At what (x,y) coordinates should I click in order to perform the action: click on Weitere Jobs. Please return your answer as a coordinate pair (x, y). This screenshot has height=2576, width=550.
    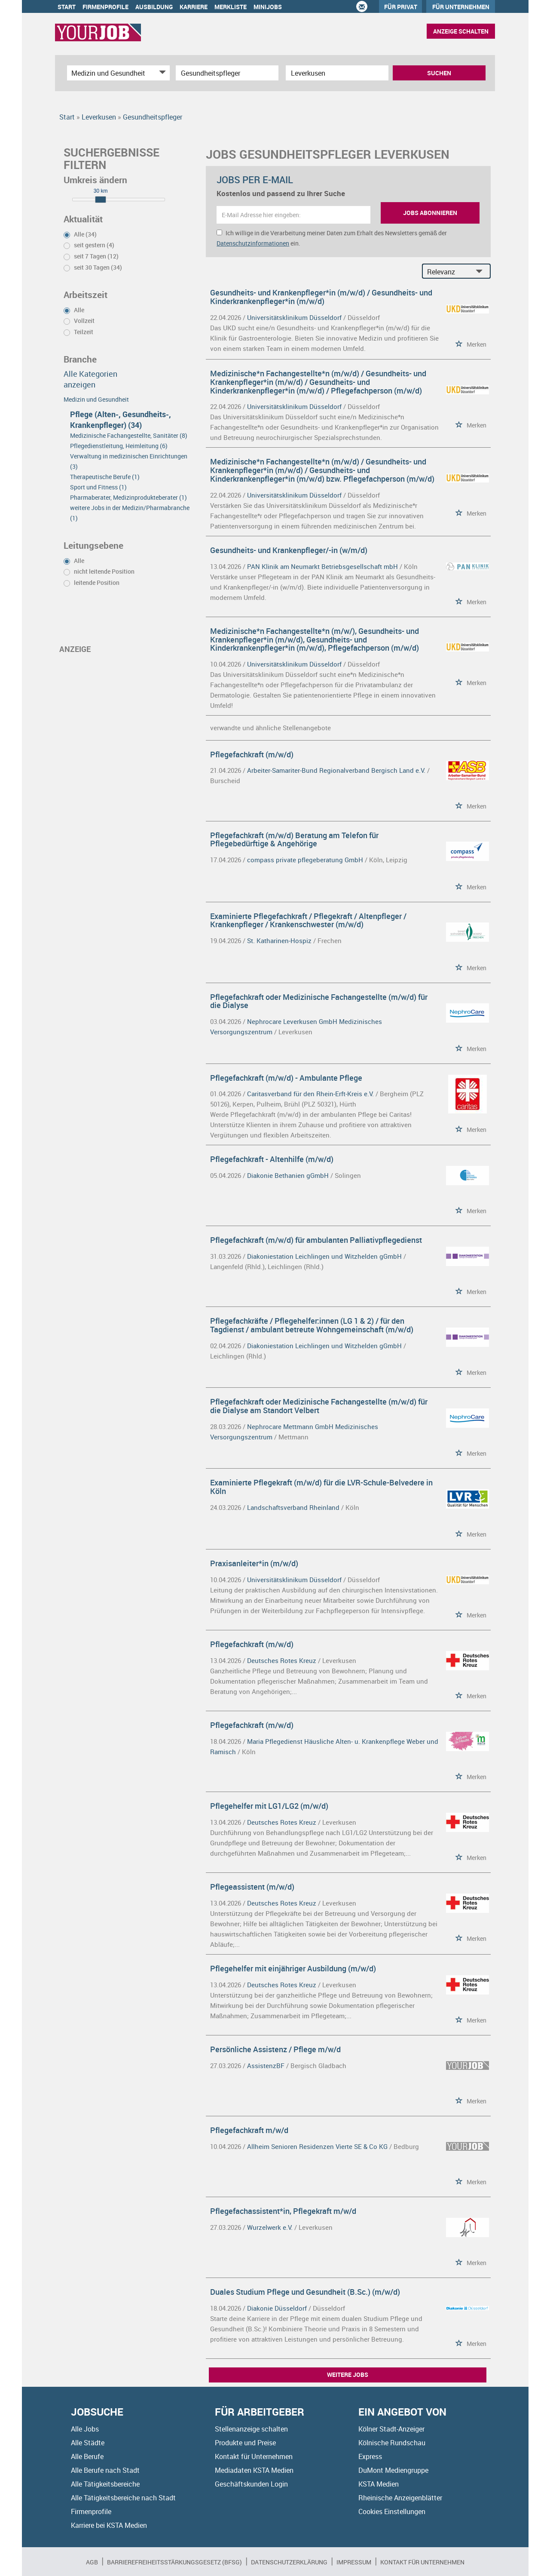
    Looking at the image, I should click on (347, 2374).